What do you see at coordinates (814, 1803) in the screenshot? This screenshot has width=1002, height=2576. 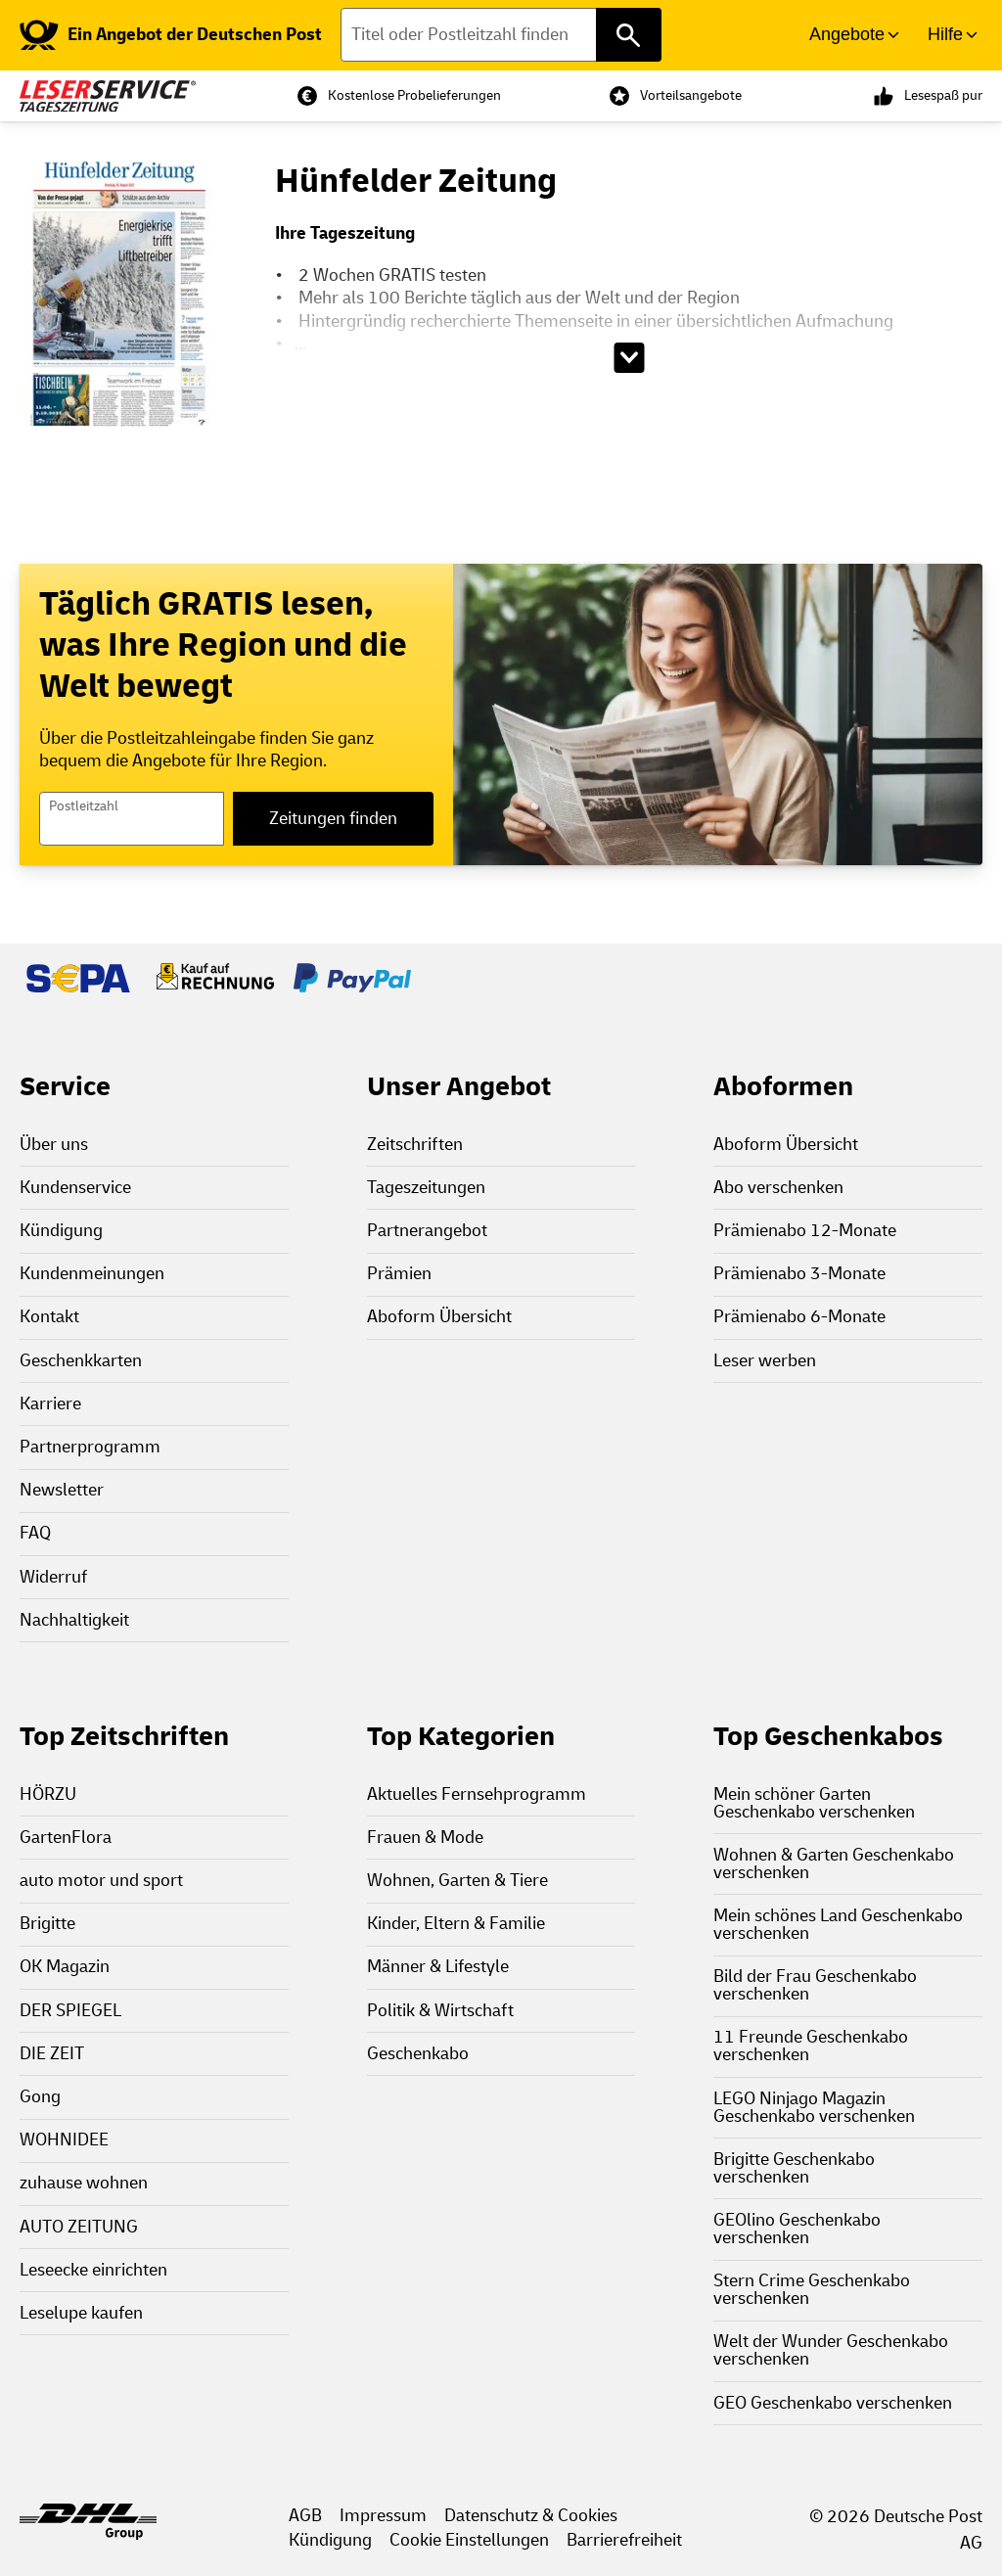 I see `Mein schöner Garten Geschenkabo verschenken` at bounding box center [814, 1803].